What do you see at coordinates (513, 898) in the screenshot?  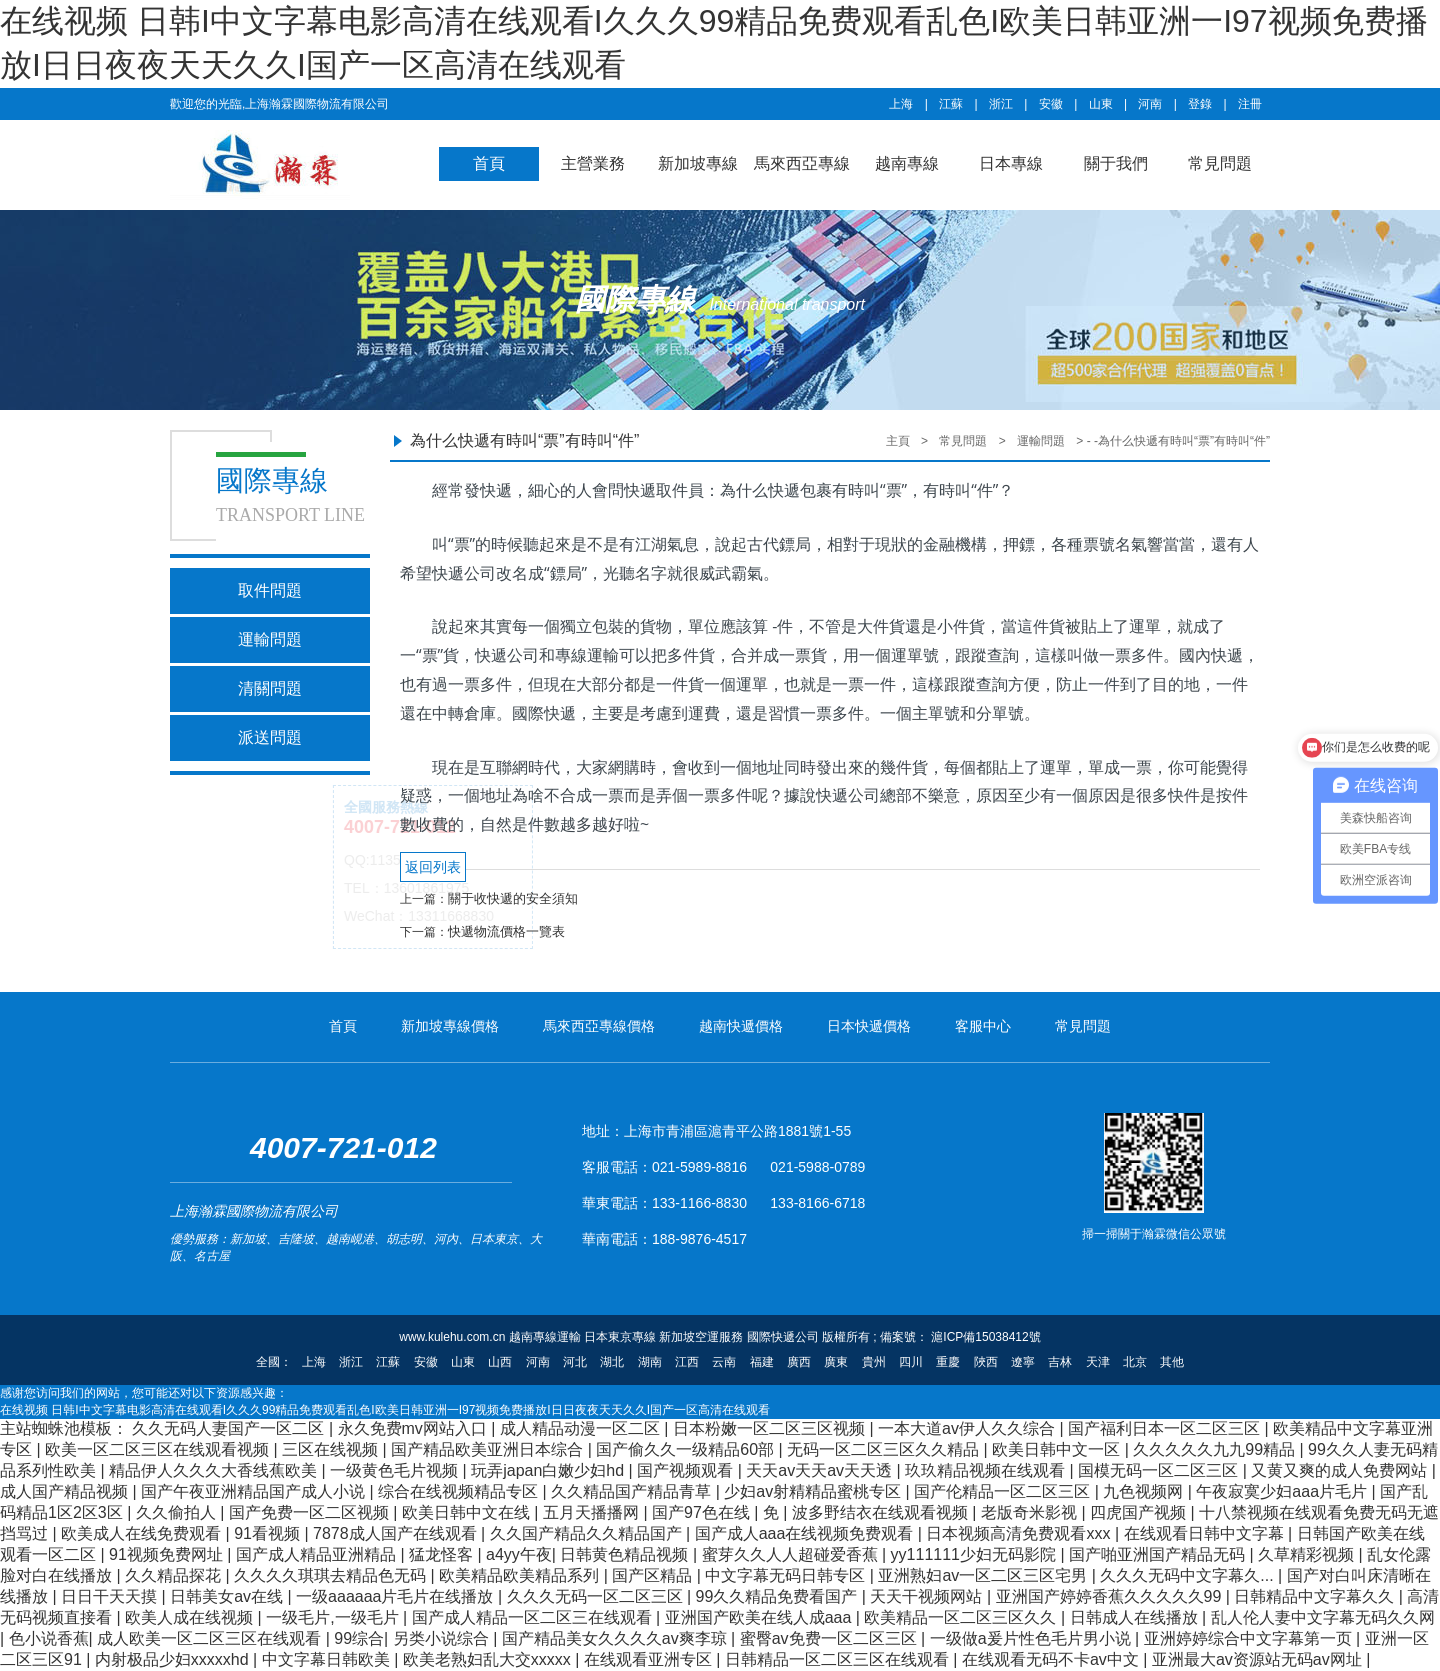 I see `關于收快遞的安全須知` at bounding box center [513, 898].